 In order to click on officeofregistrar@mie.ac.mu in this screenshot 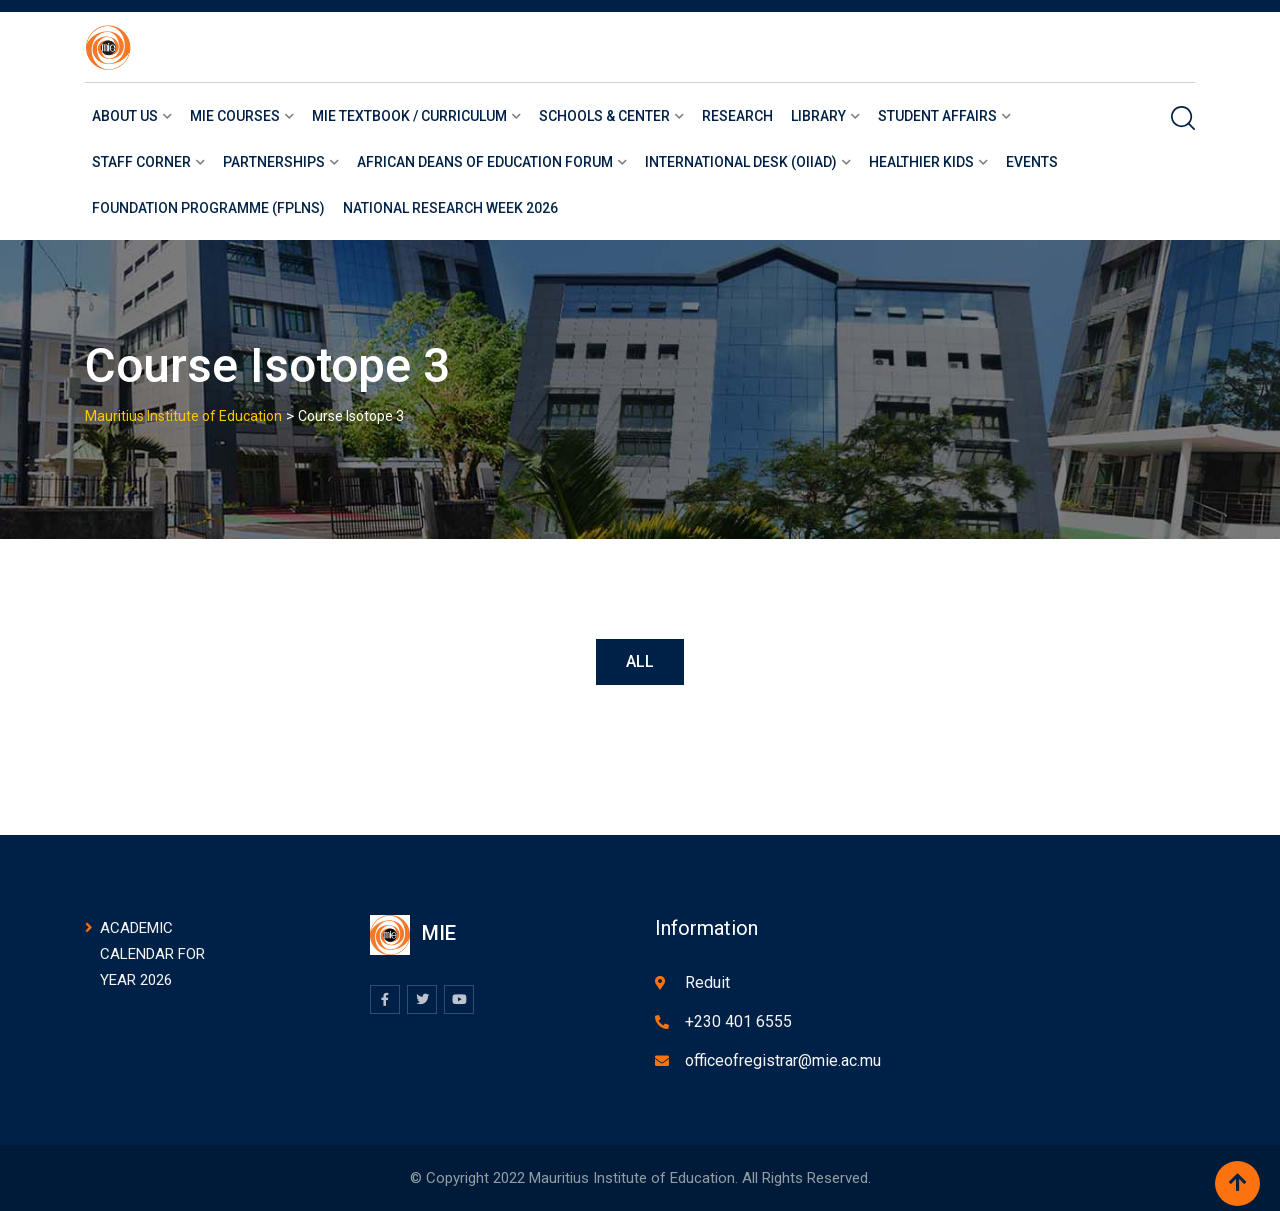, I will do `click(783, 1060)`.